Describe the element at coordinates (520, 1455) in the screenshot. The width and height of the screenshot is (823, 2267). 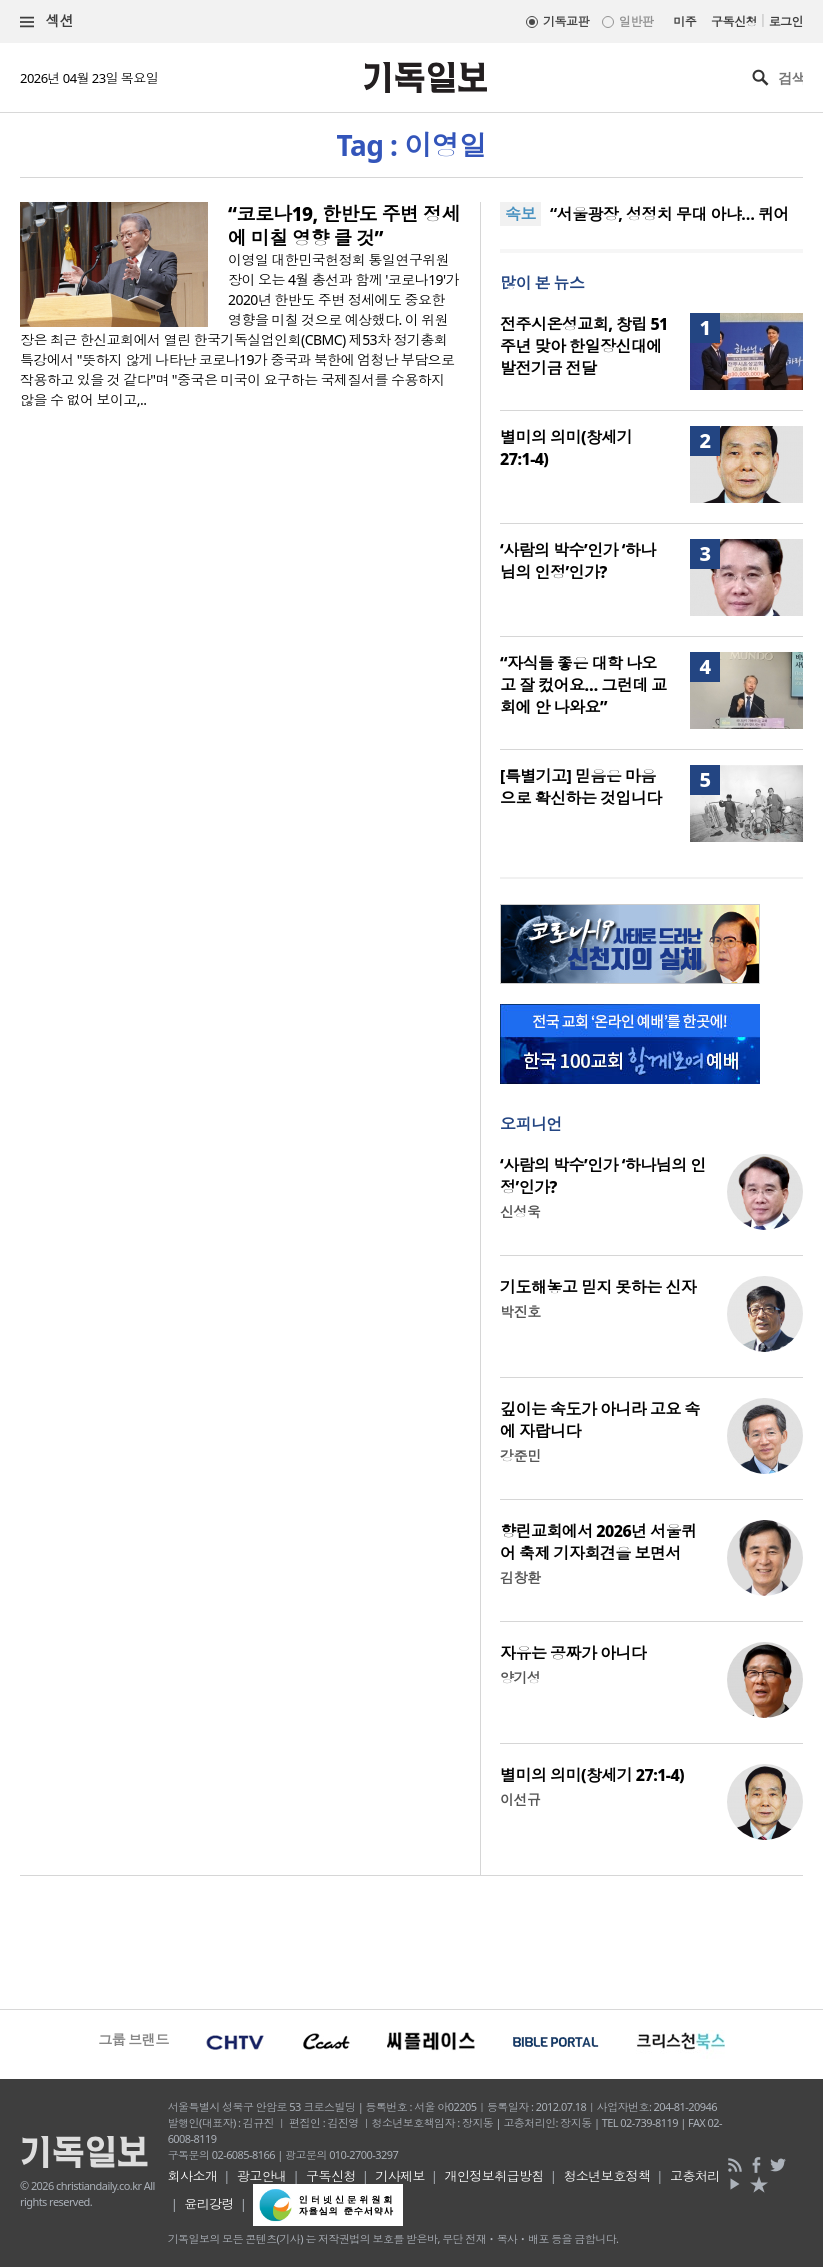
I see `강준민` at that location.